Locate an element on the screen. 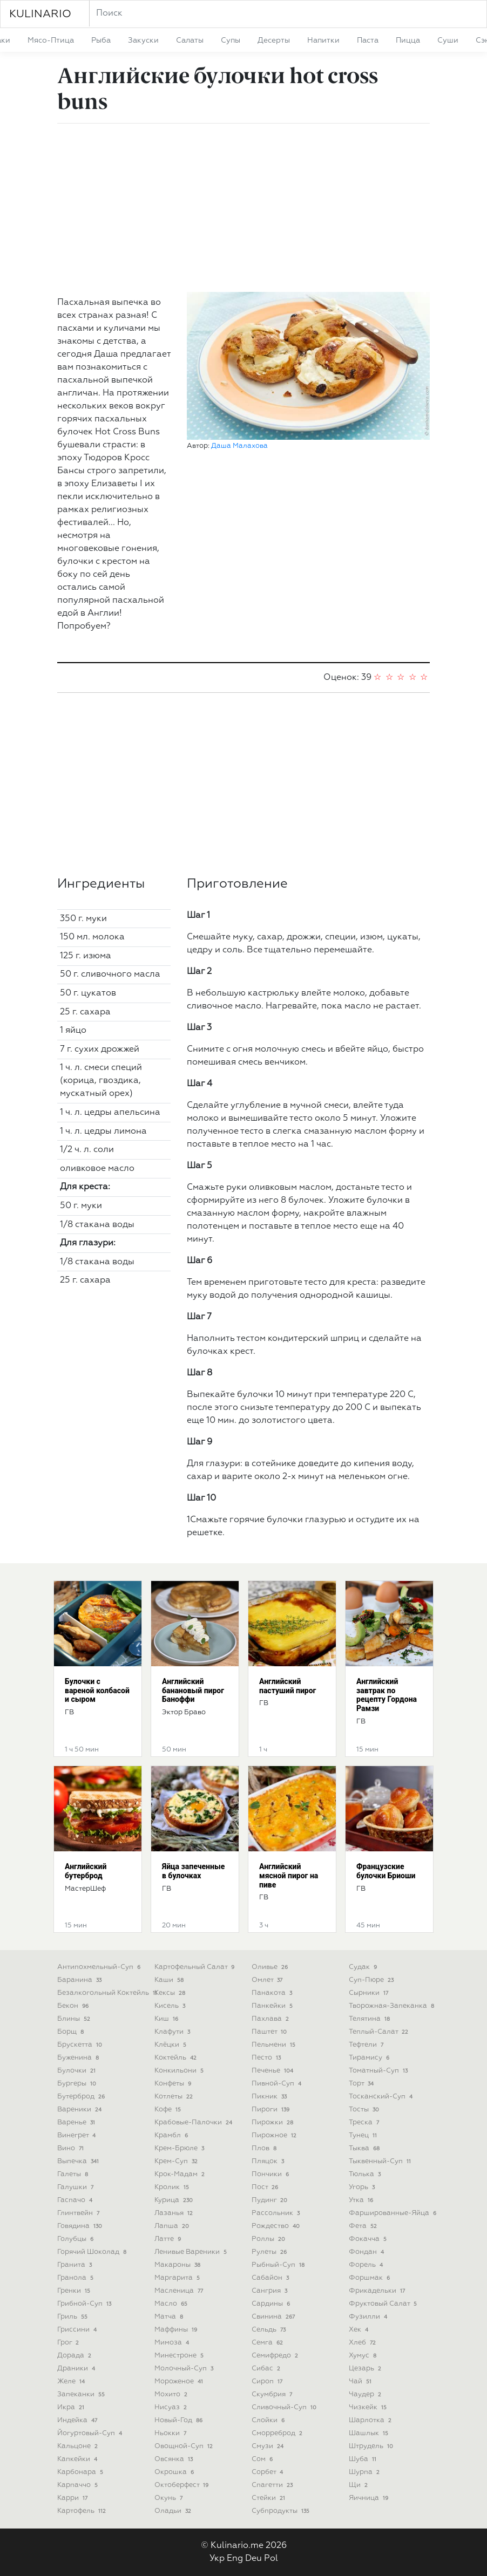  фета is located at coordinates (364, 2226).